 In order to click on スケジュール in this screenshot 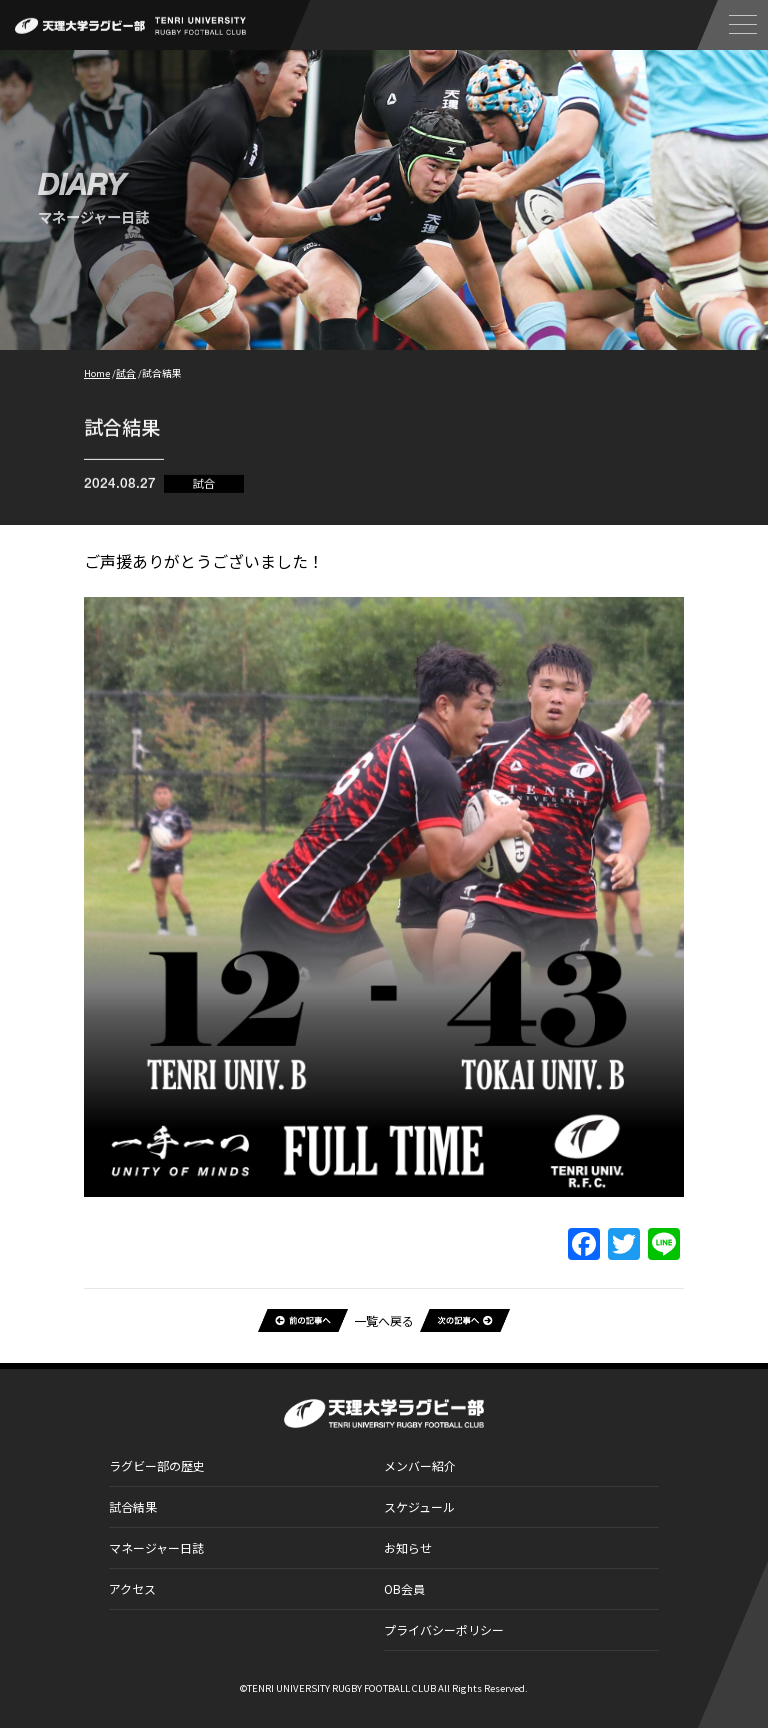, I will do `click(419, 1506)`.